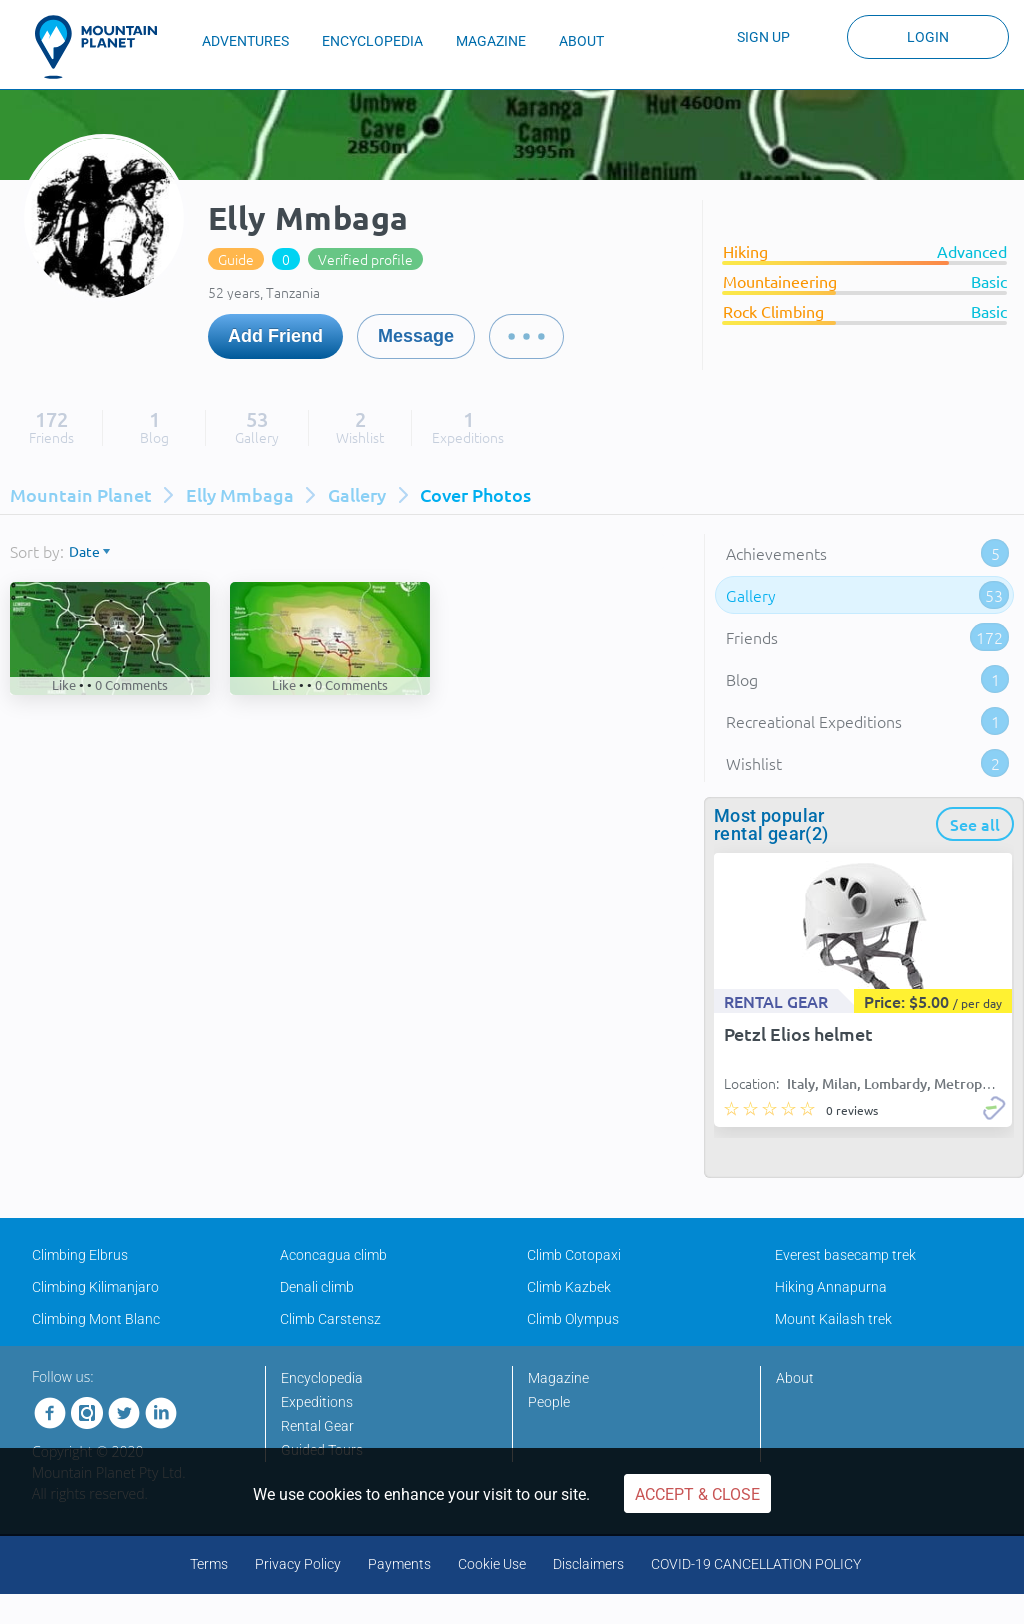 This screenshot has height=1624, width=1024. What do you see at coordinates (867, 553) in the screenshot?
I see `Achievements` at bounding box center [867, 553].